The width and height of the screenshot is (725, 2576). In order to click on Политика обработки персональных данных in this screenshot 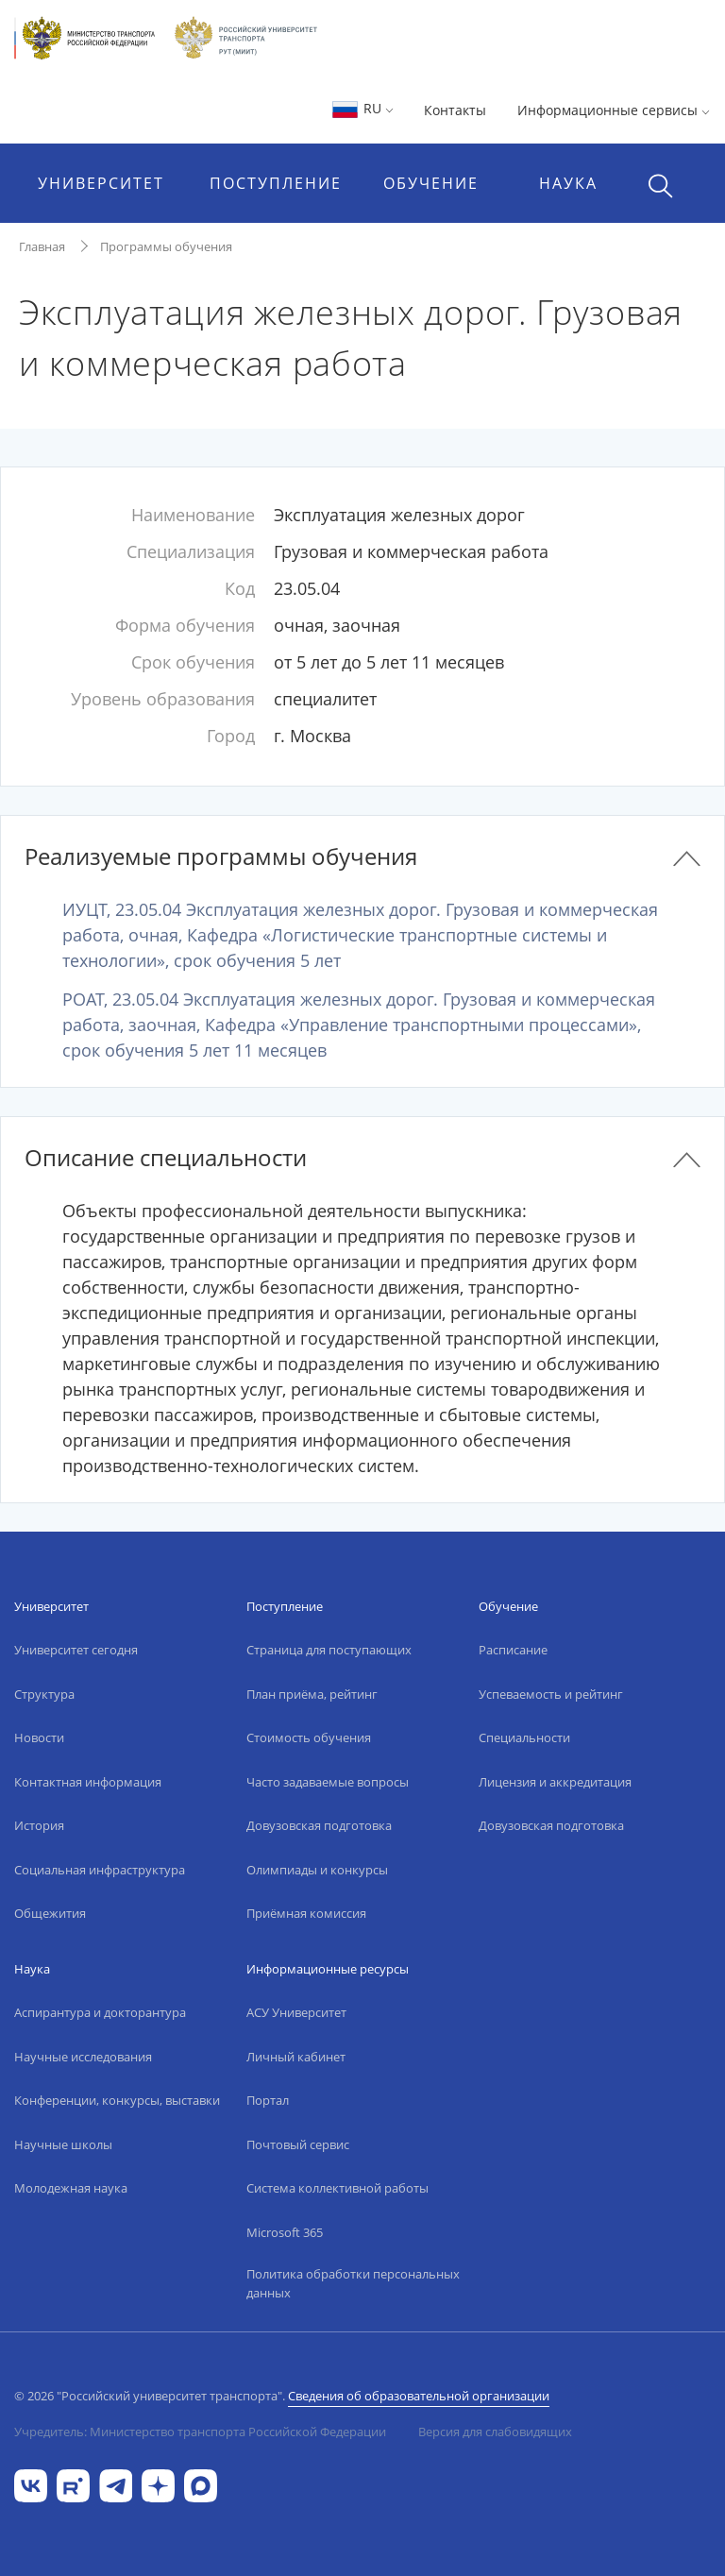, I will do `click(353, 2283)`.